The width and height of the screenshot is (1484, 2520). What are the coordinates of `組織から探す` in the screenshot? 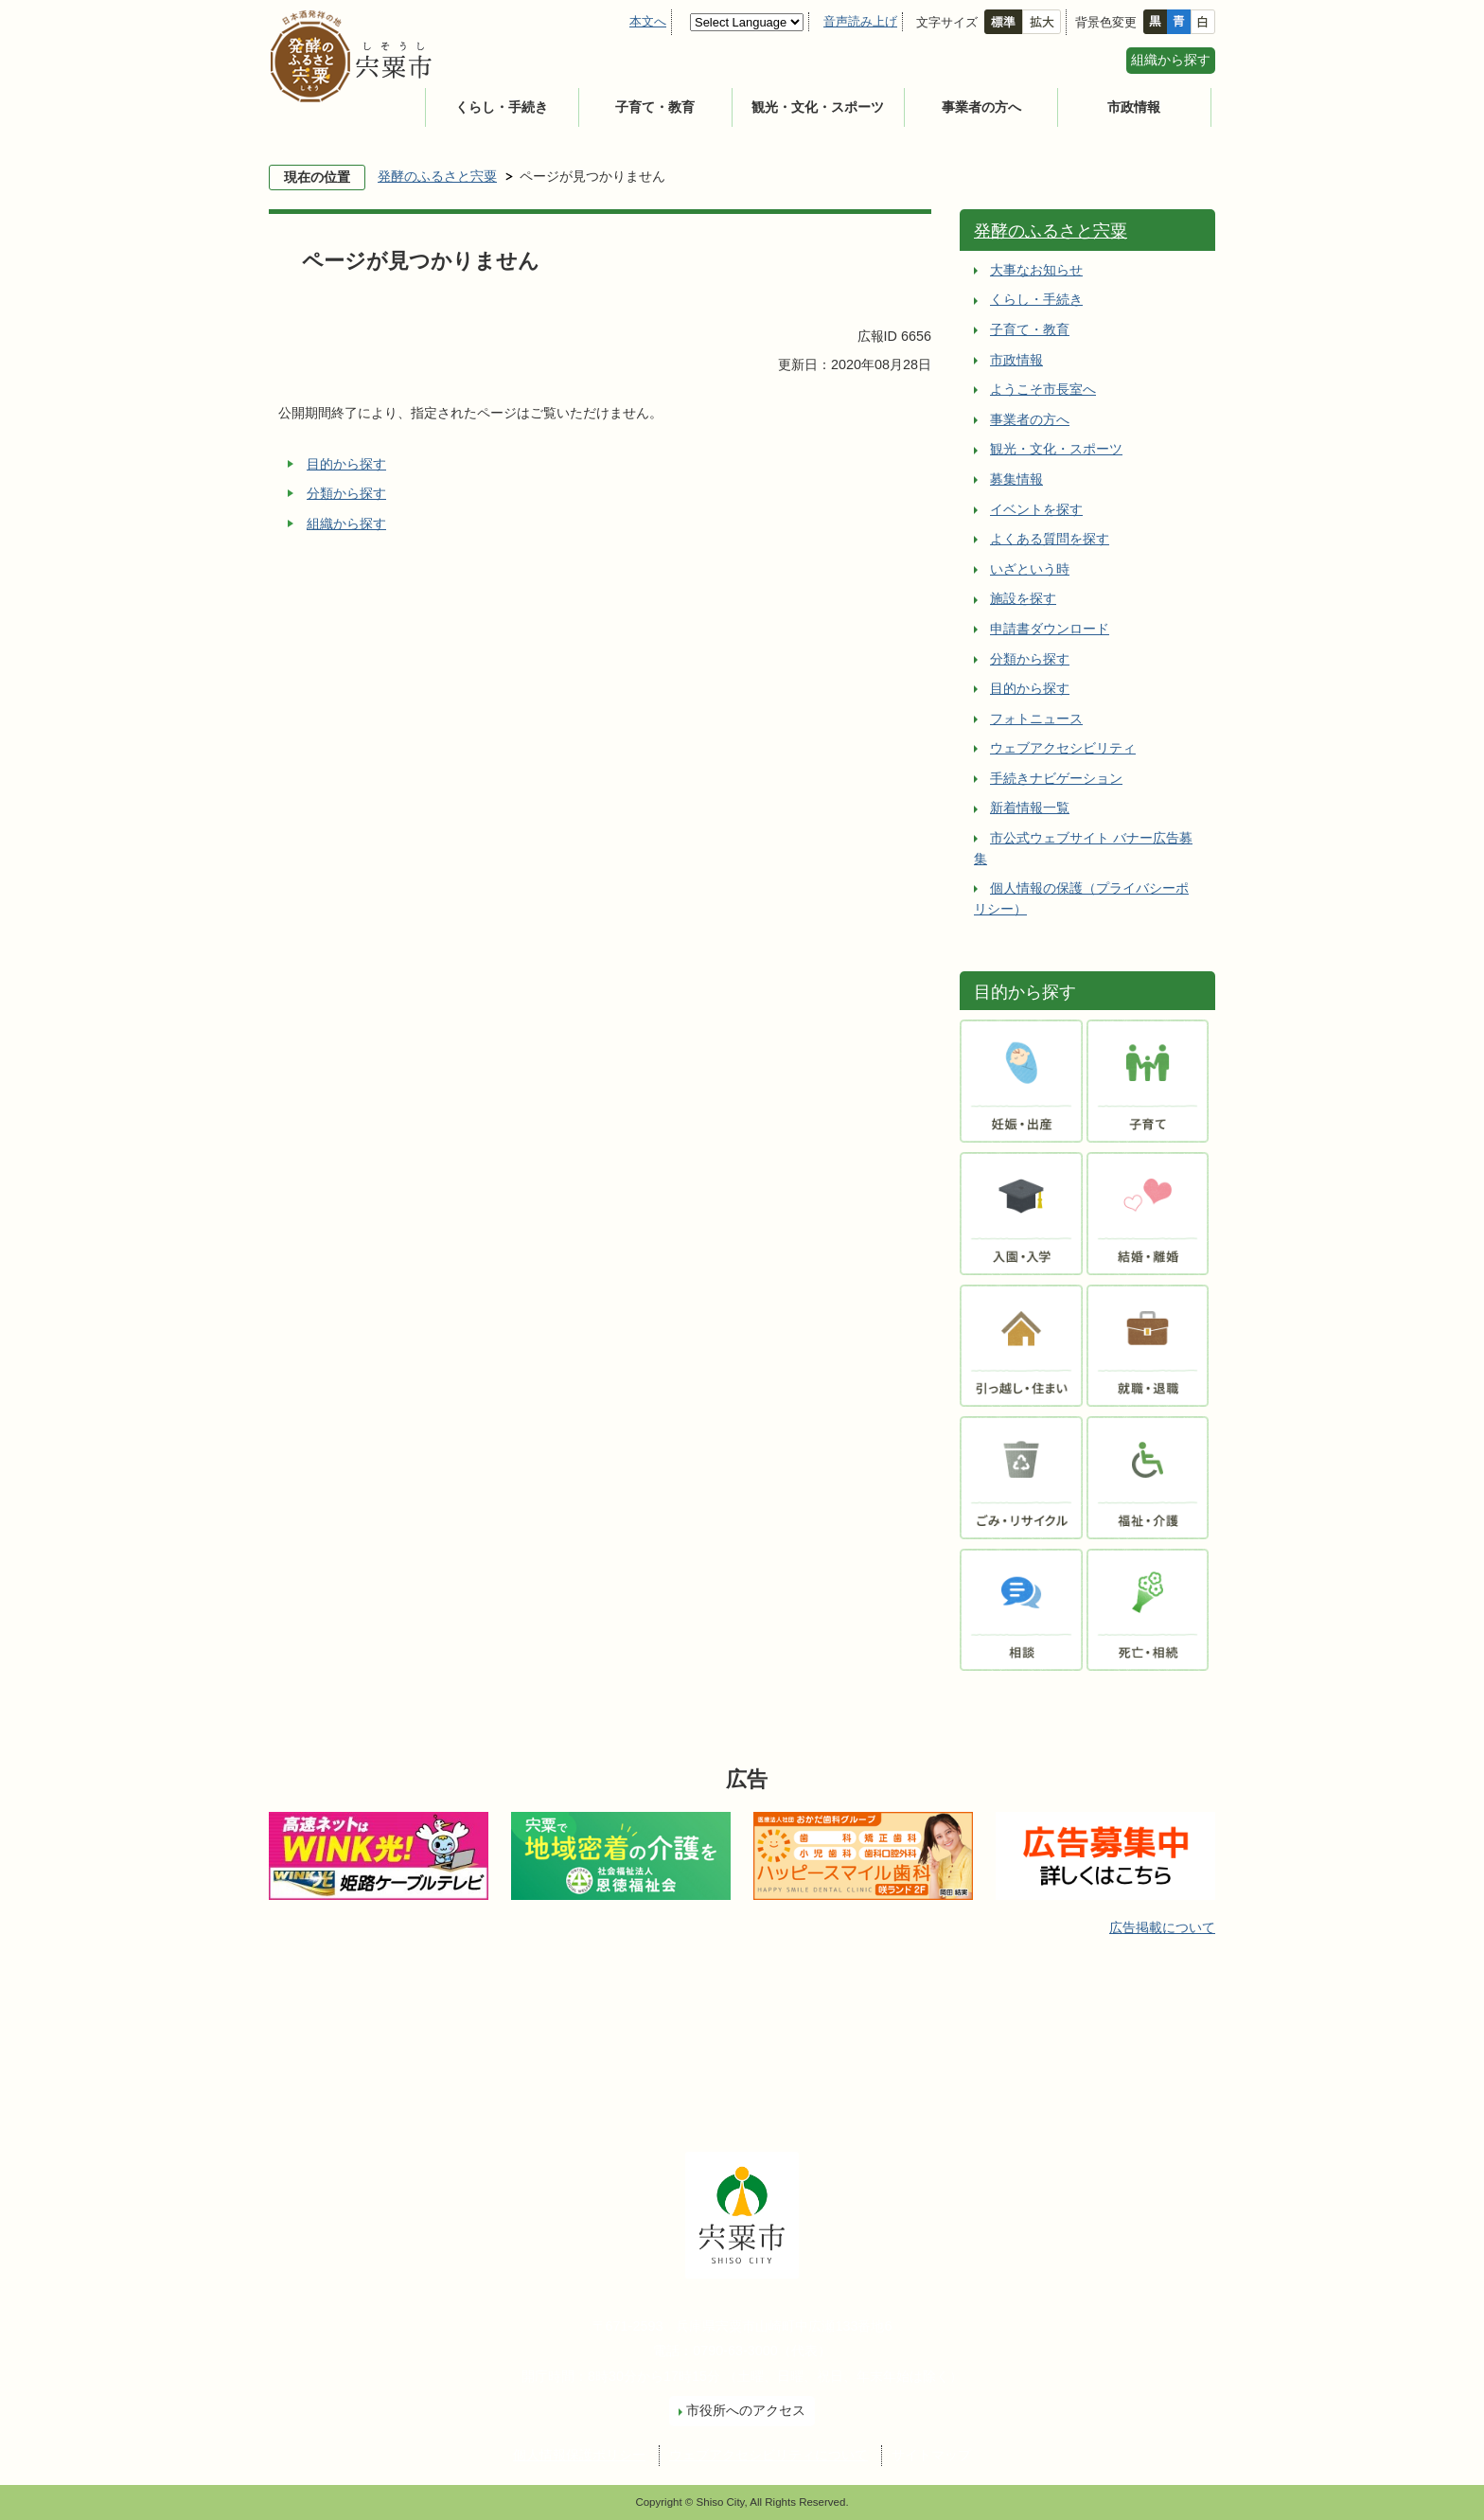 It's located at (1170, 59).